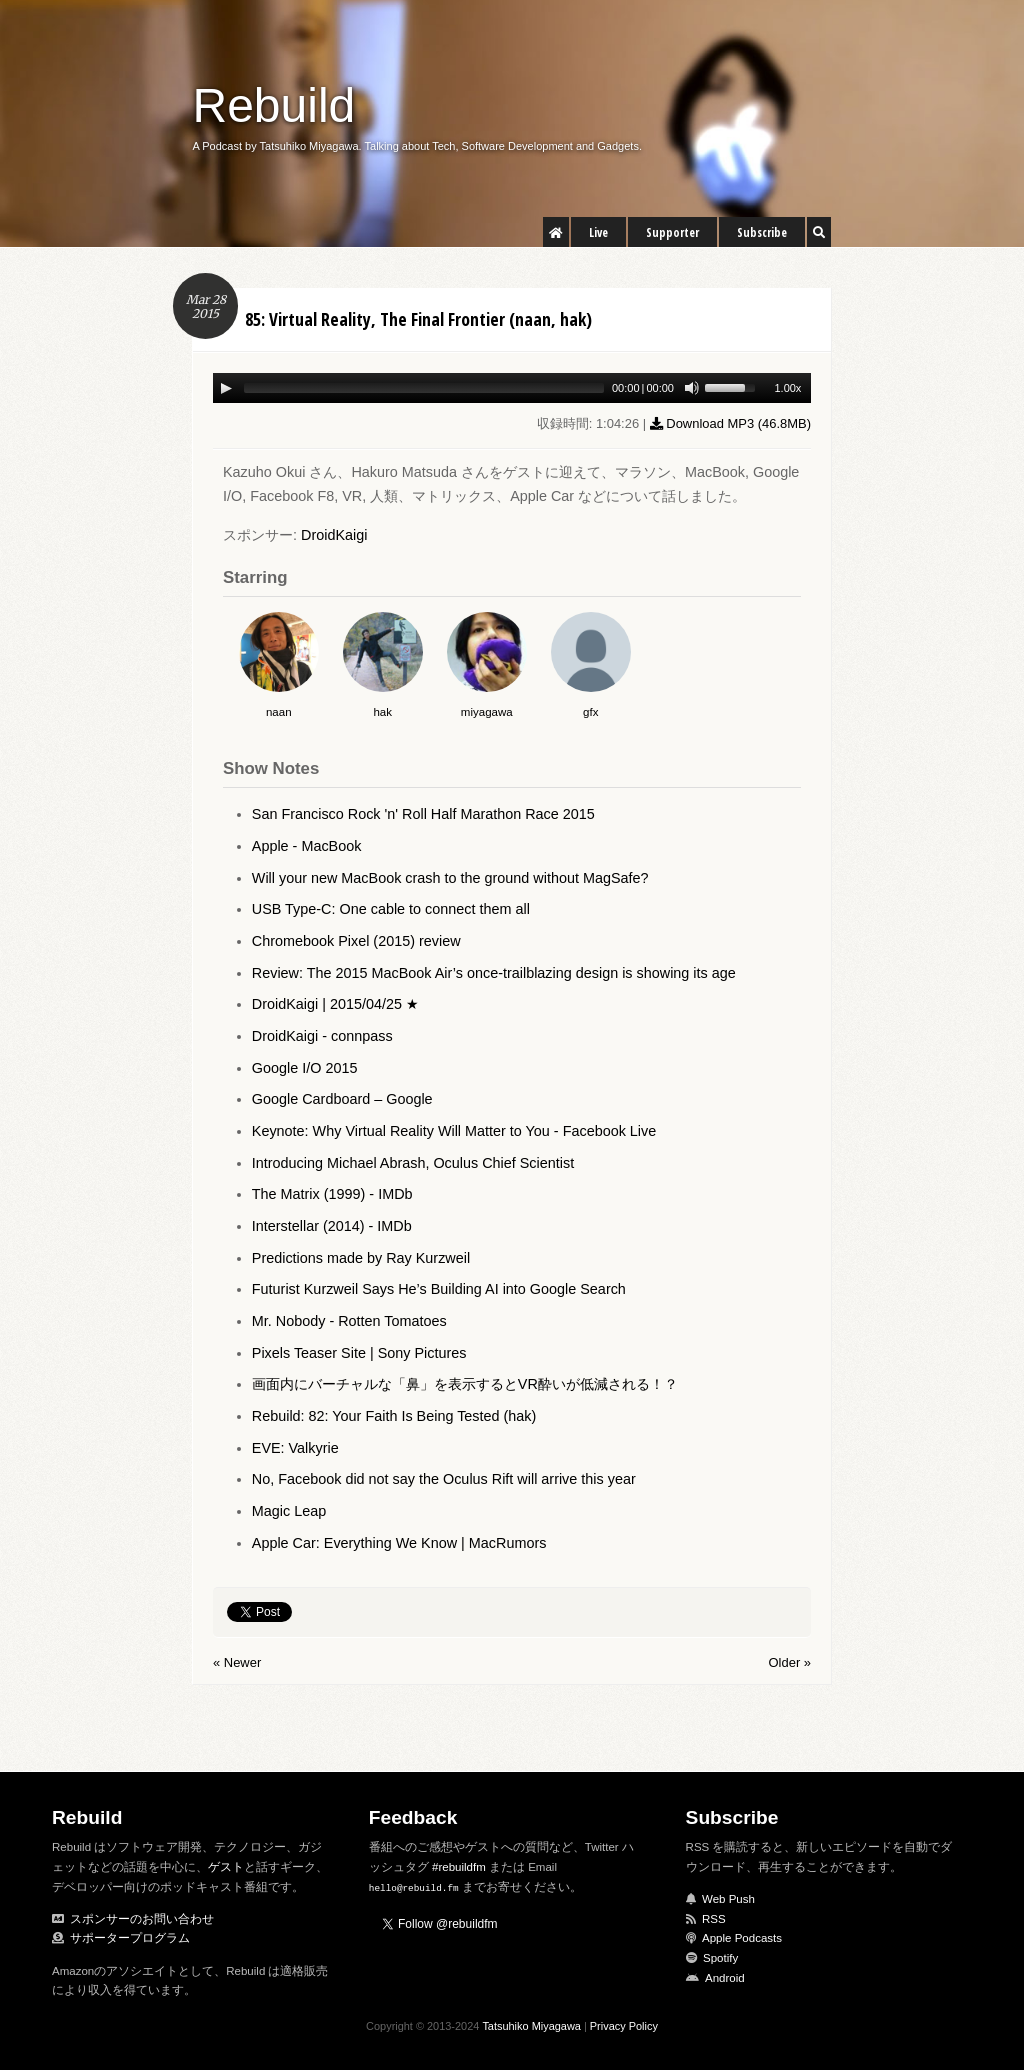 This screenshot has height=2070, width=1024. Describe the element at coordinates (423, 814) in the screenshot. I see `San Francisco Rock 'n' Roll Half Marathon Race 2015` at that location.